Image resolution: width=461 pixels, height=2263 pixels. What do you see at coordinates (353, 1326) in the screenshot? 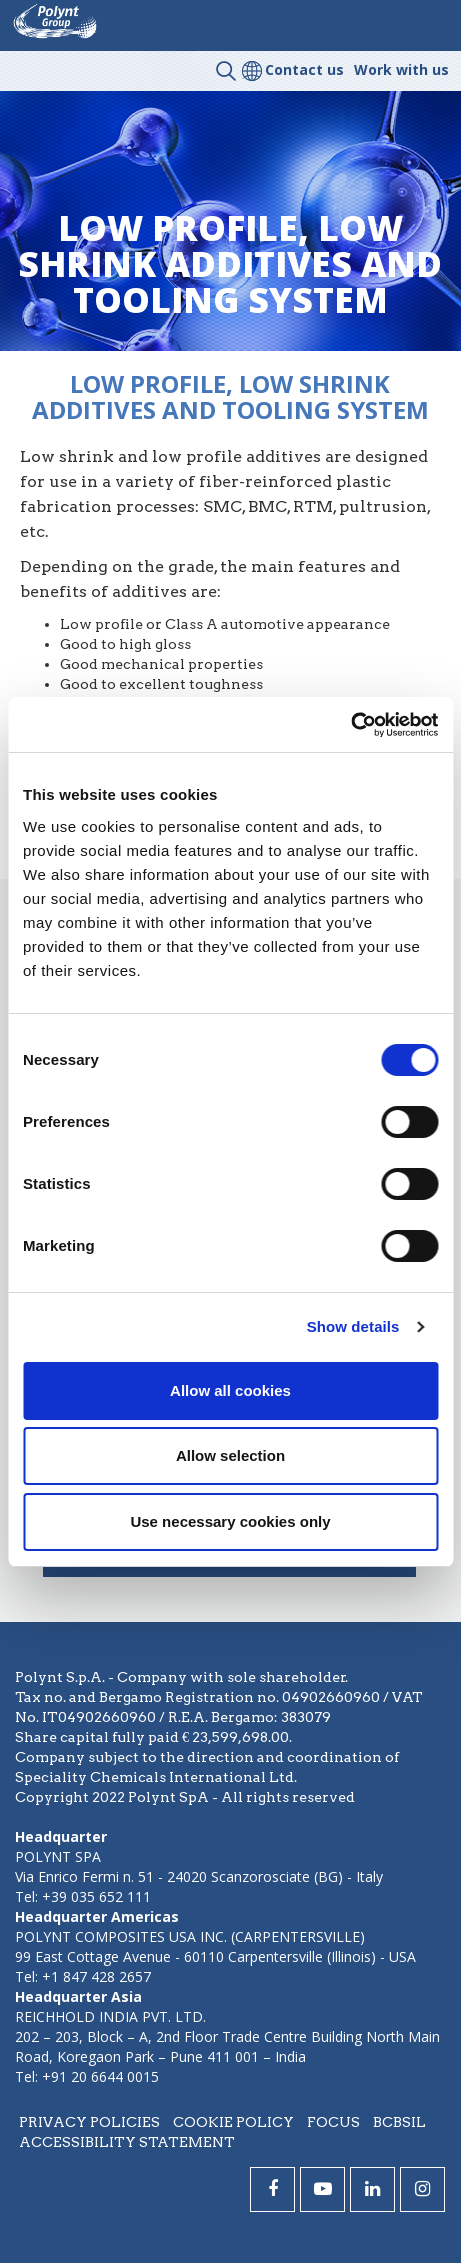
I see `Show details` at bounding box center [353, 1326].